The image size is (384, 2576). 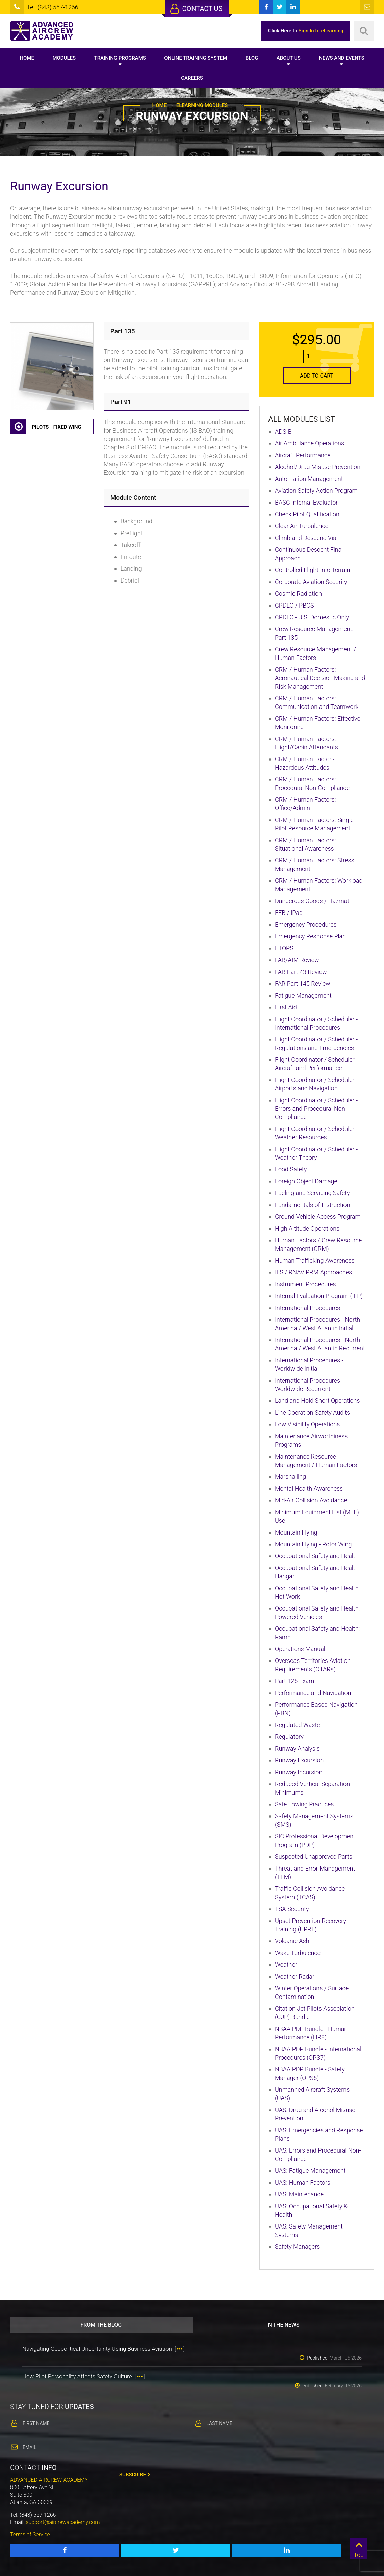 I want to click on Occupational Safety and Health, so click(x=317, y=1556).